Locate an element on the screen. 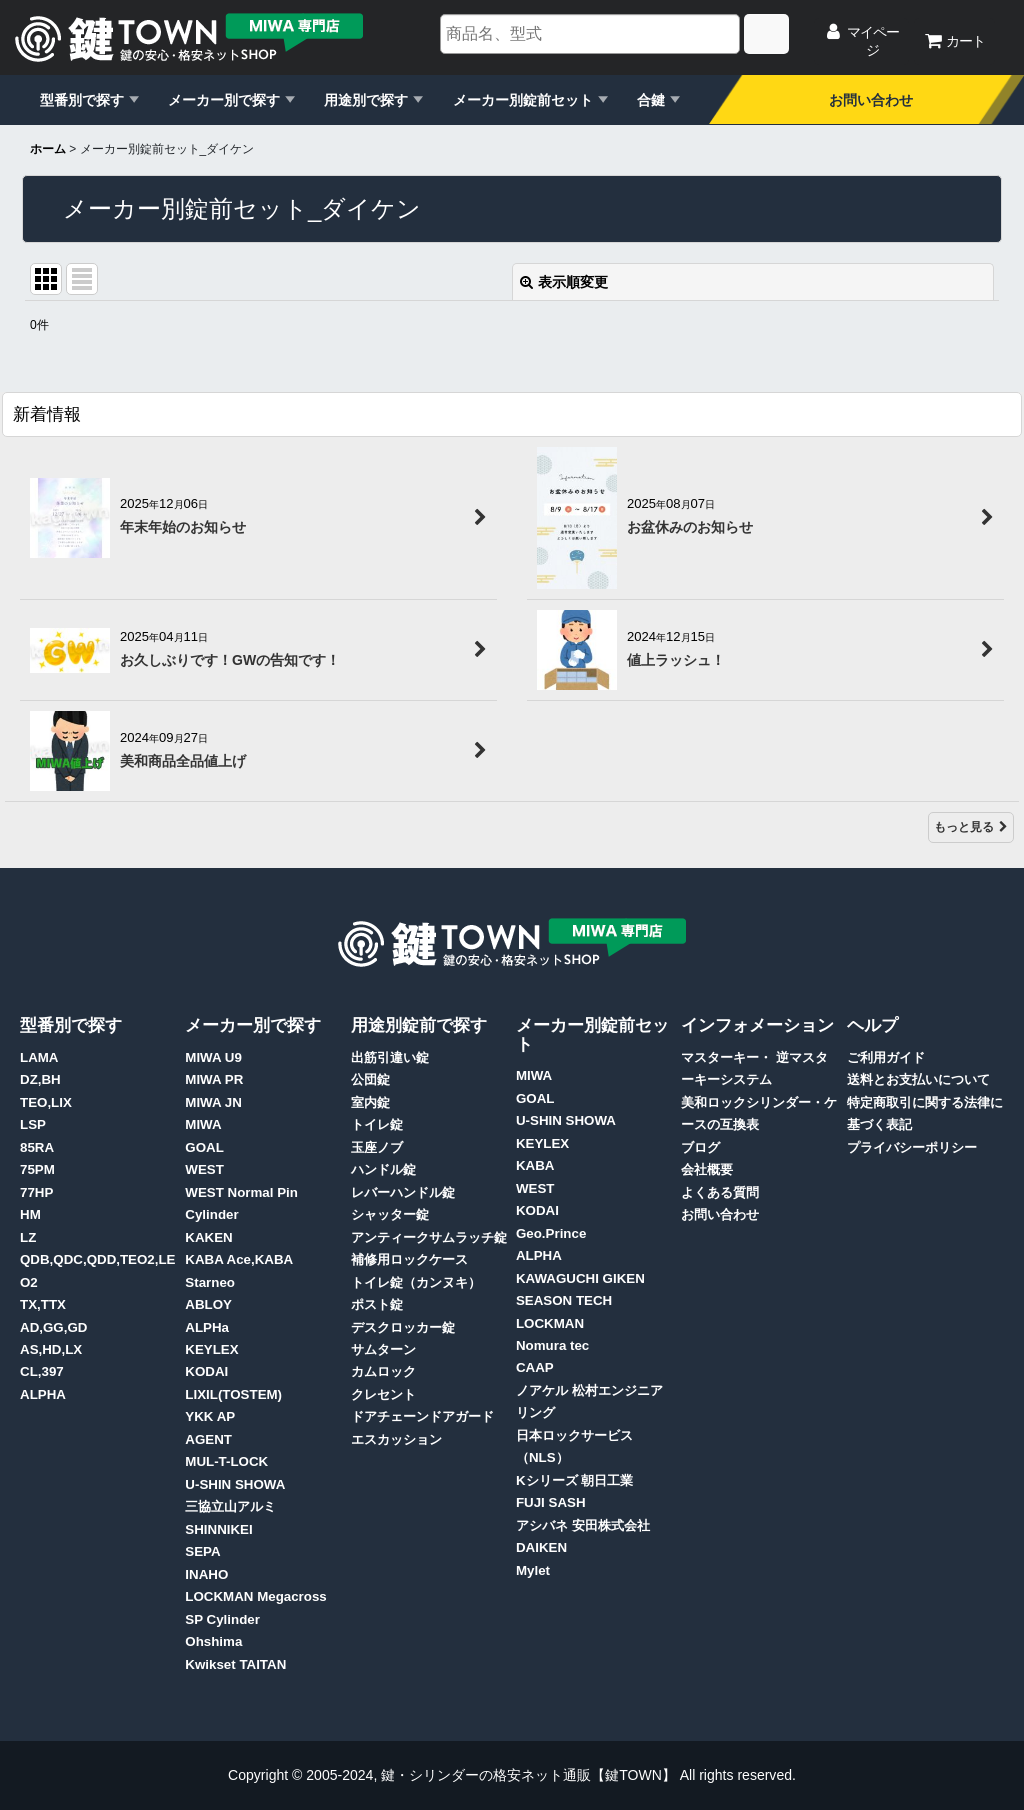  アンティークサムラッチ錠 is located at coordinates (429, 1237).